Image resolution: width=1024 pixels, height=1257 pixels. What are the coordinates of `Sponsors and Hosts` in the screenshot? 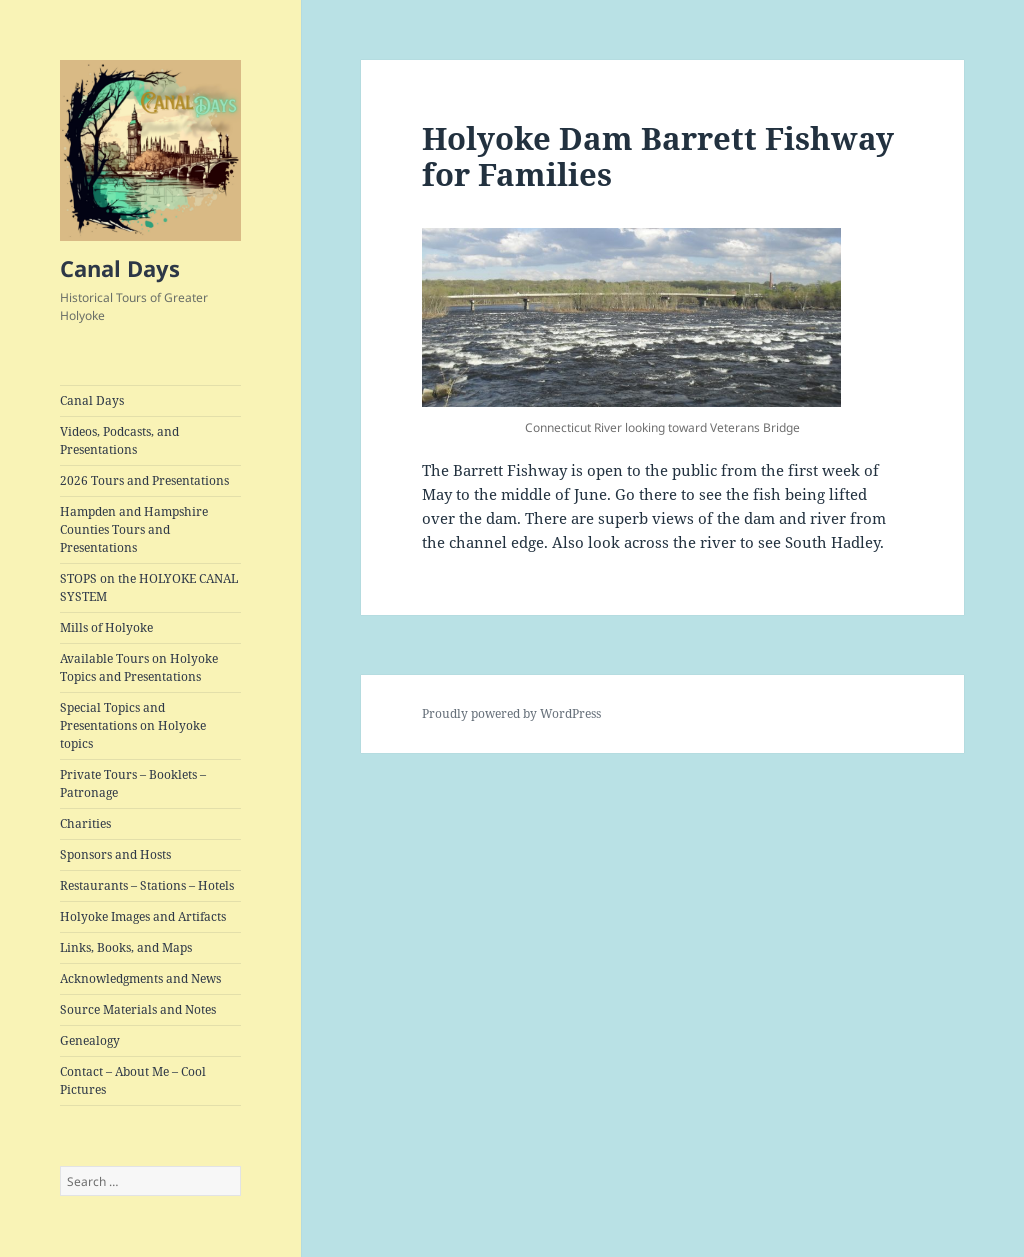 It's located at (115, 854).